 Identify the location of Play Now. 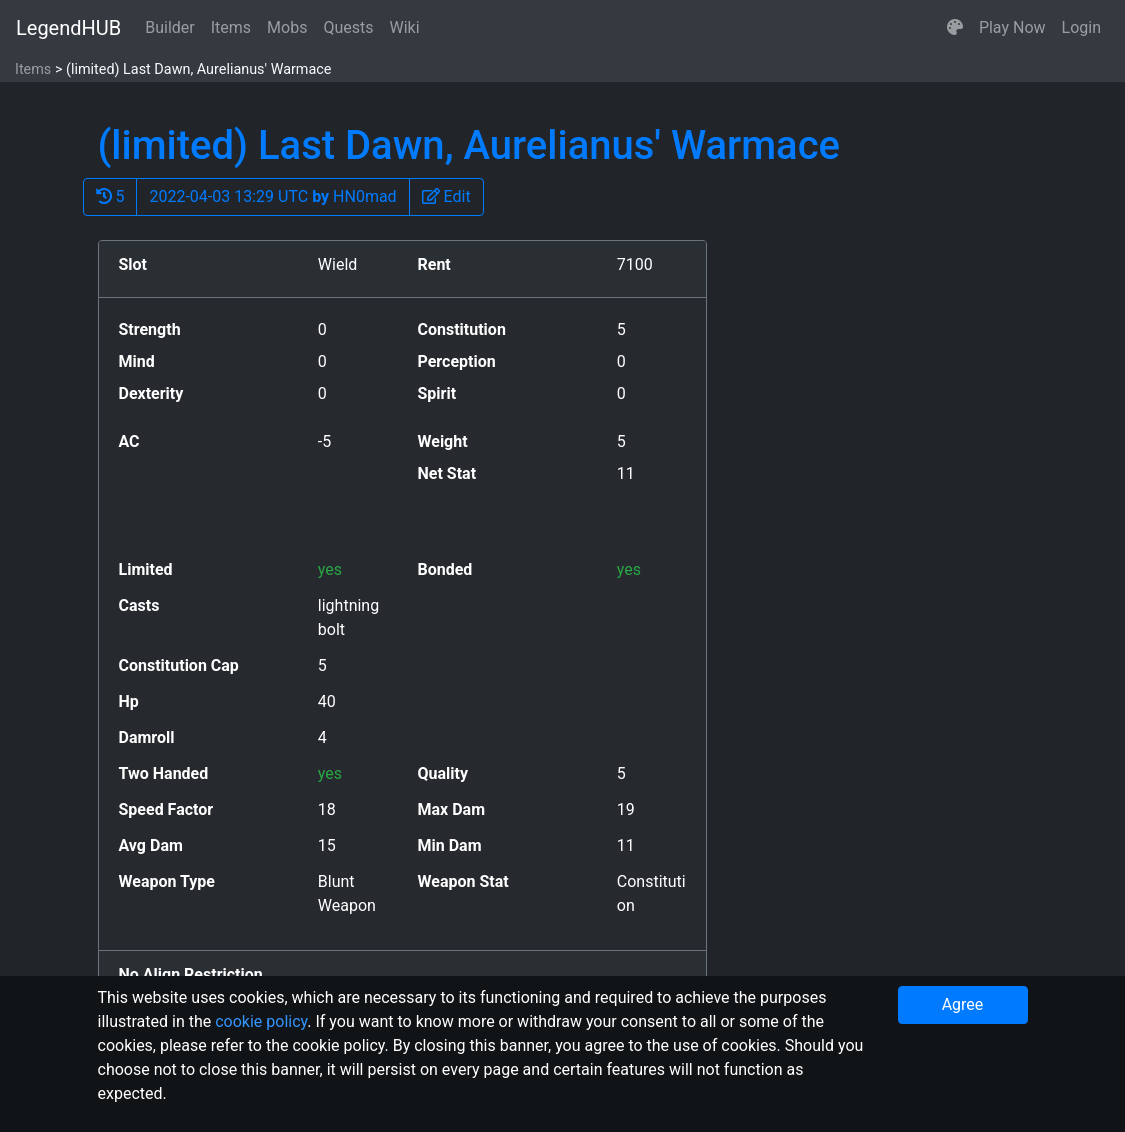
(1012, 27).